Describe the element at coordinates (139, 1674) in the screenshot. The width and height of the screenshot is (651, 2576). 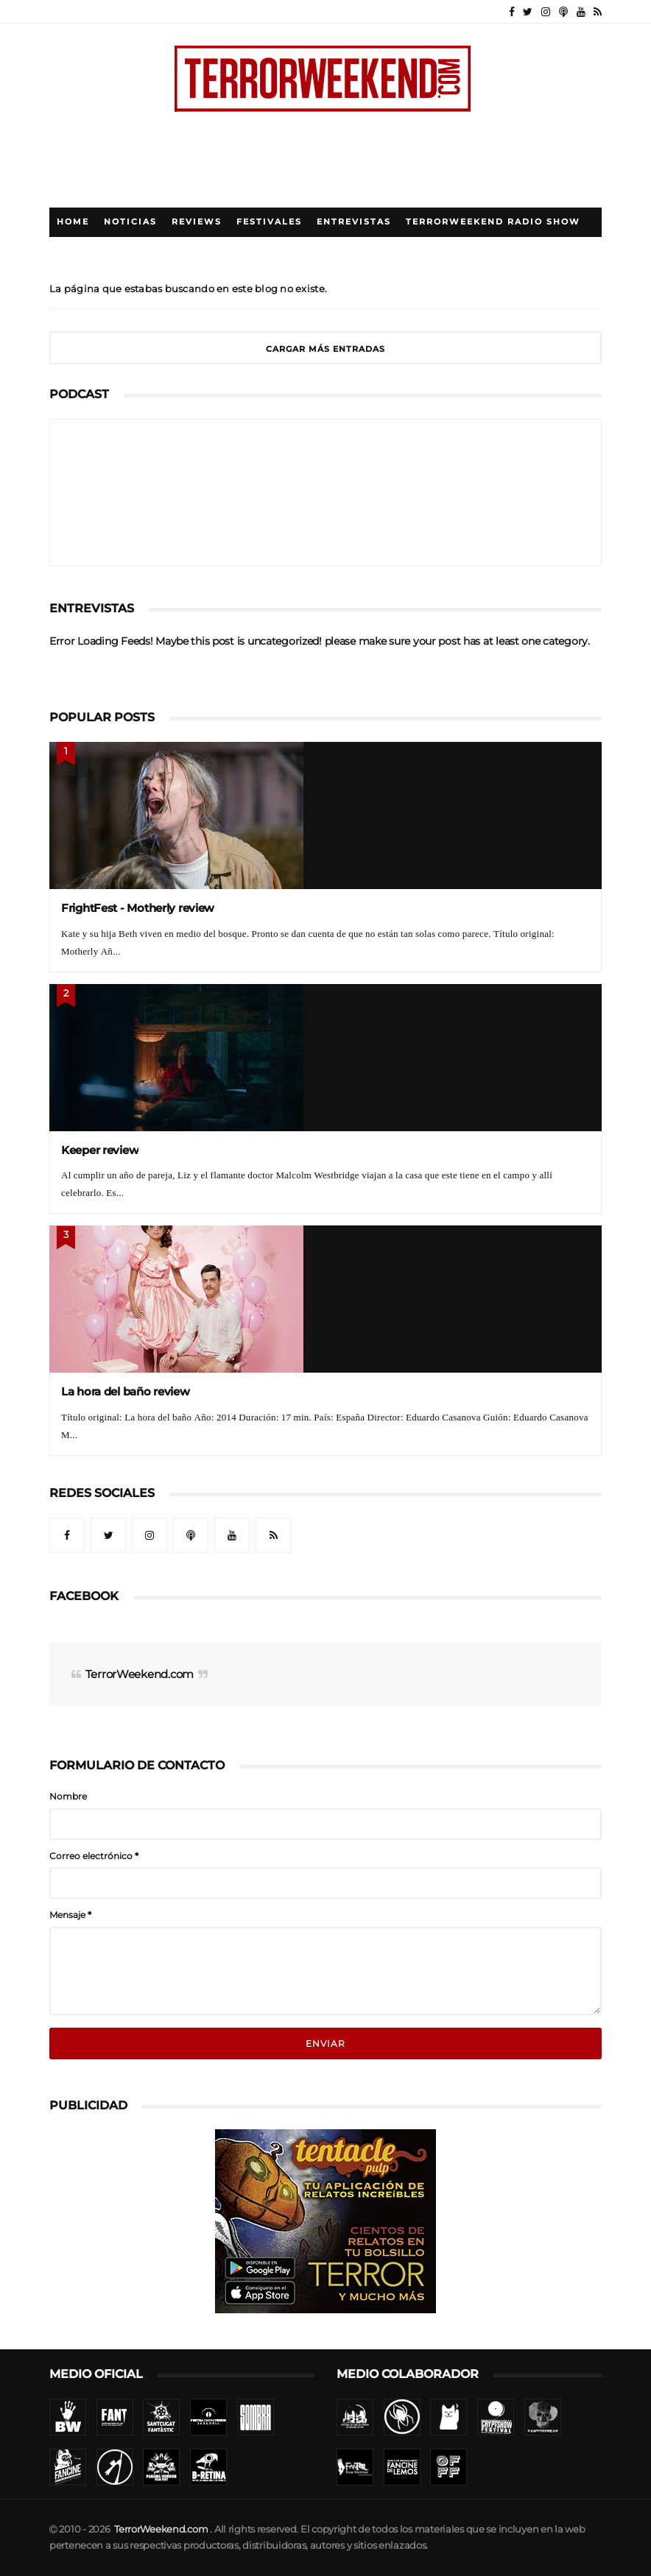
I see `TerrorWeekend.com` at that location.